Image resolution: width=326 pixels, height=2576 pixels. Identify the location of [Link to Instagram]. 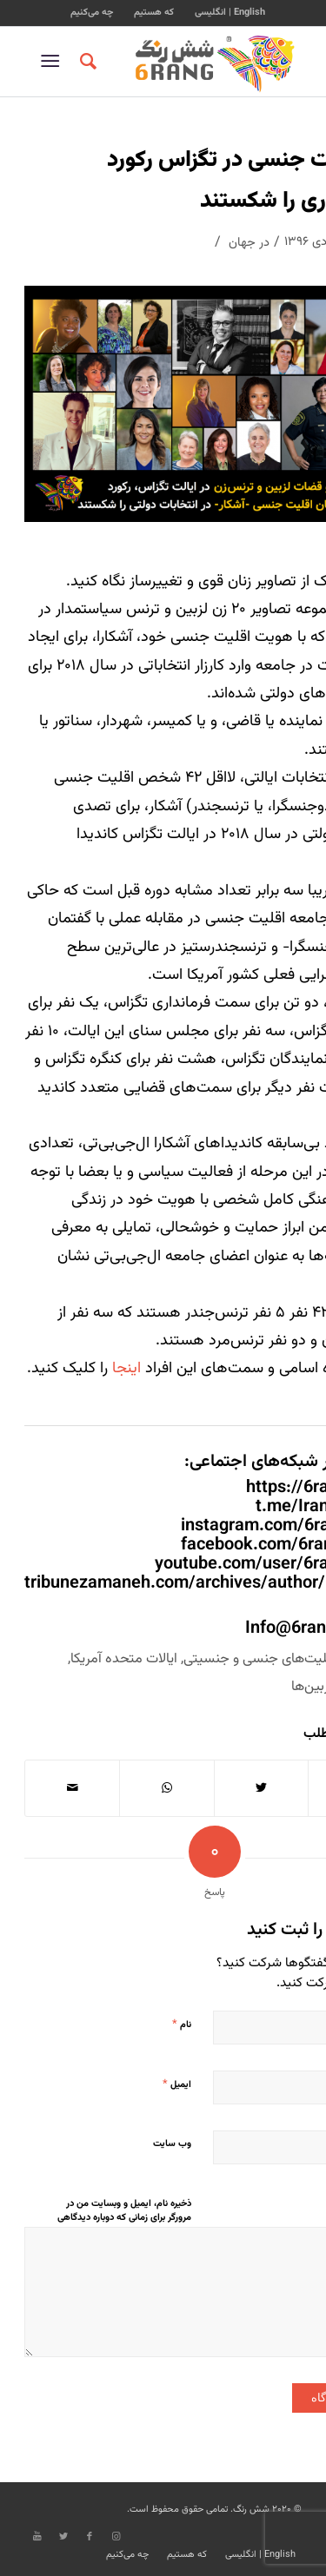
(116, 2537).